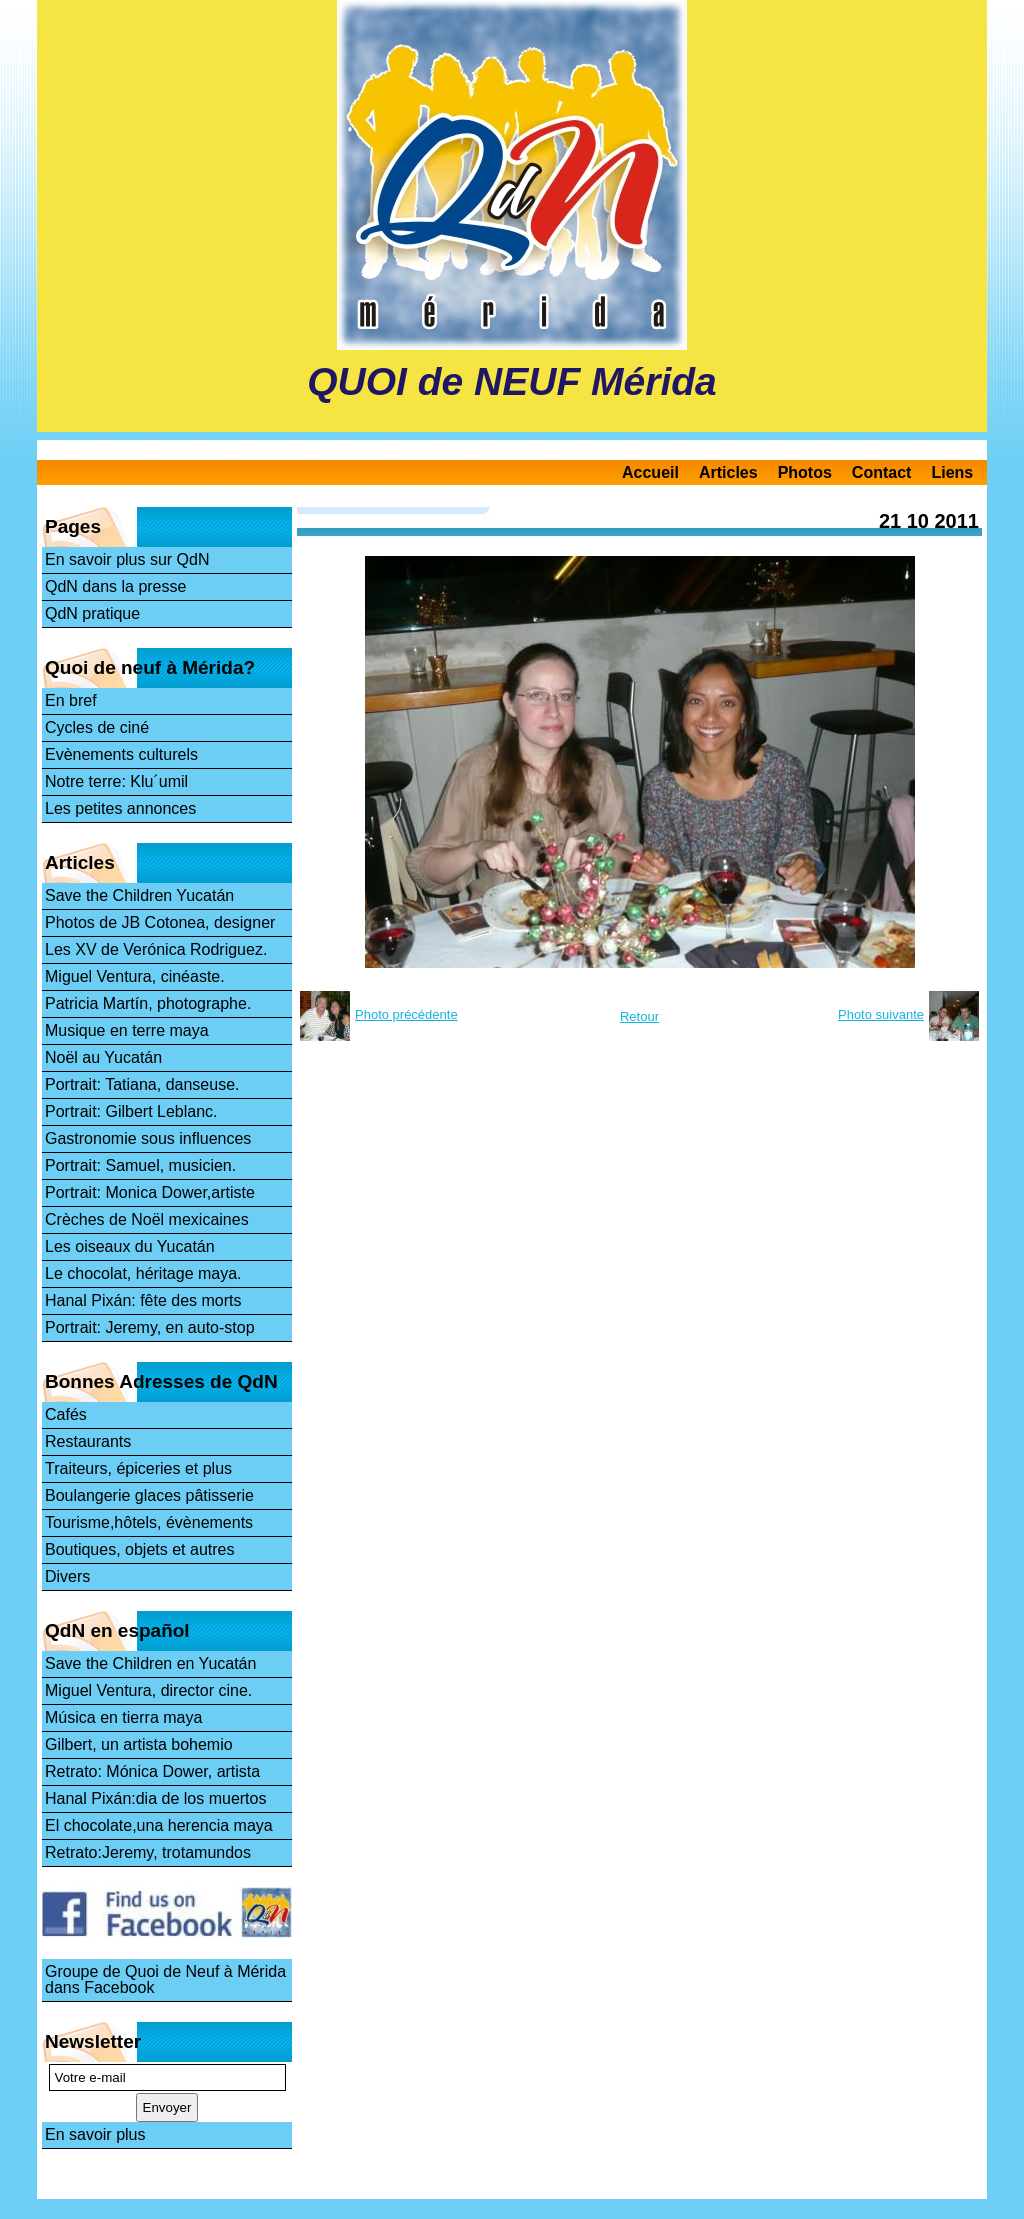  Describe the element at coordinates (66, 1414) in the screenshot. I see `Cafés` at that location.